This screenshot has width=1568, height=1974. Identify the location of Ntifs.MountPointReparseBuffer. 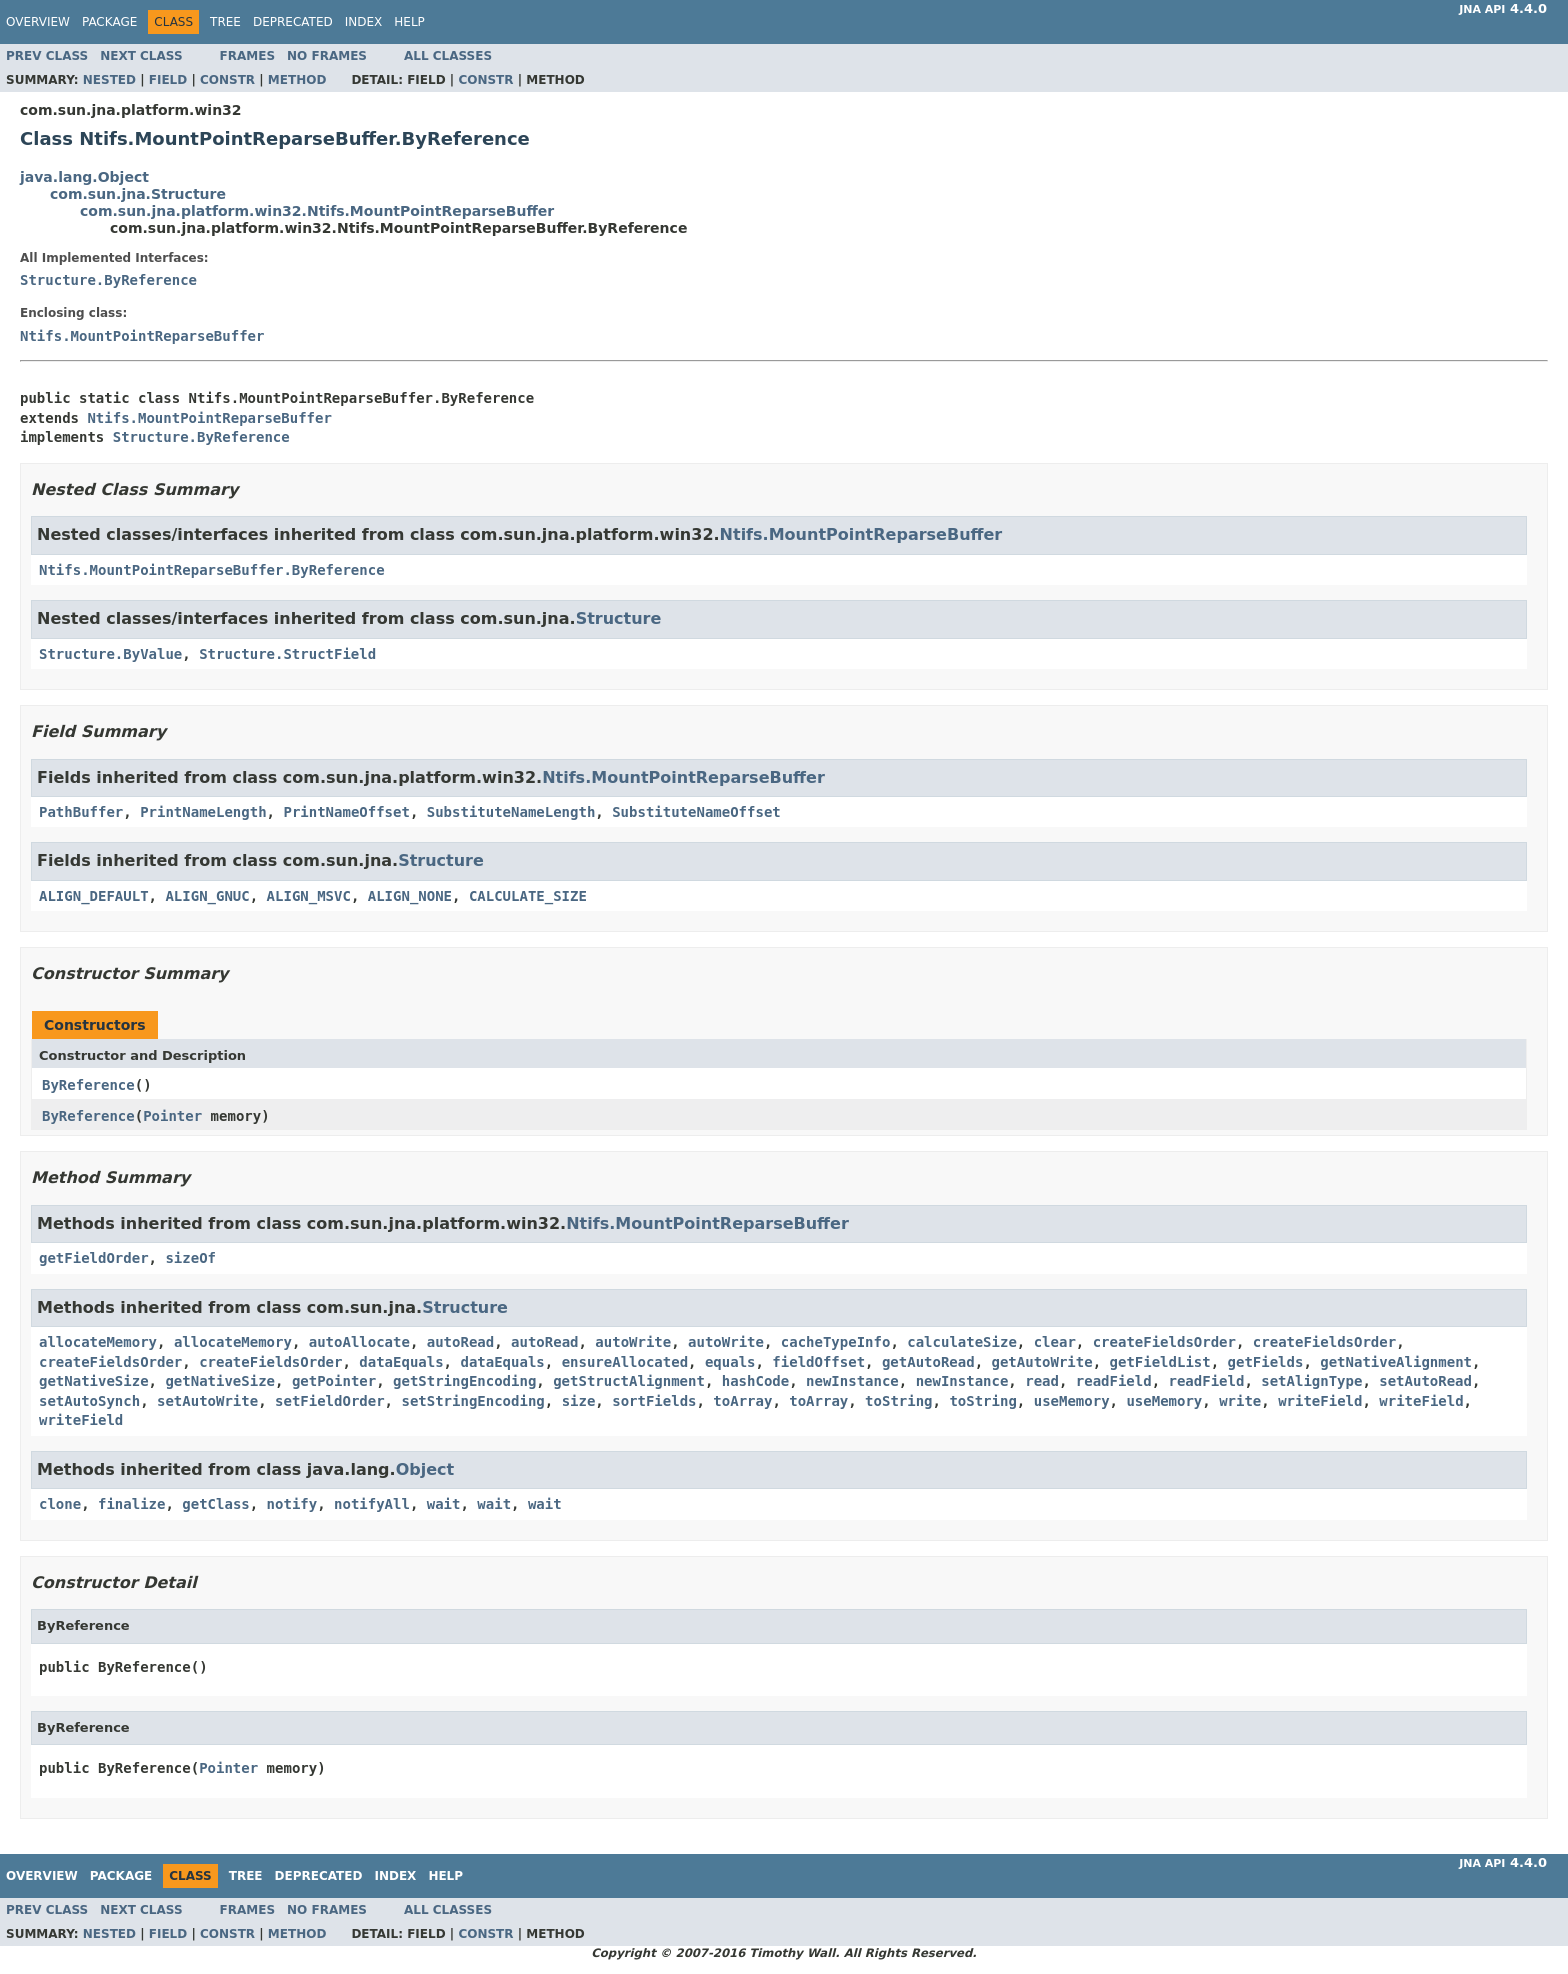
(142, 336).